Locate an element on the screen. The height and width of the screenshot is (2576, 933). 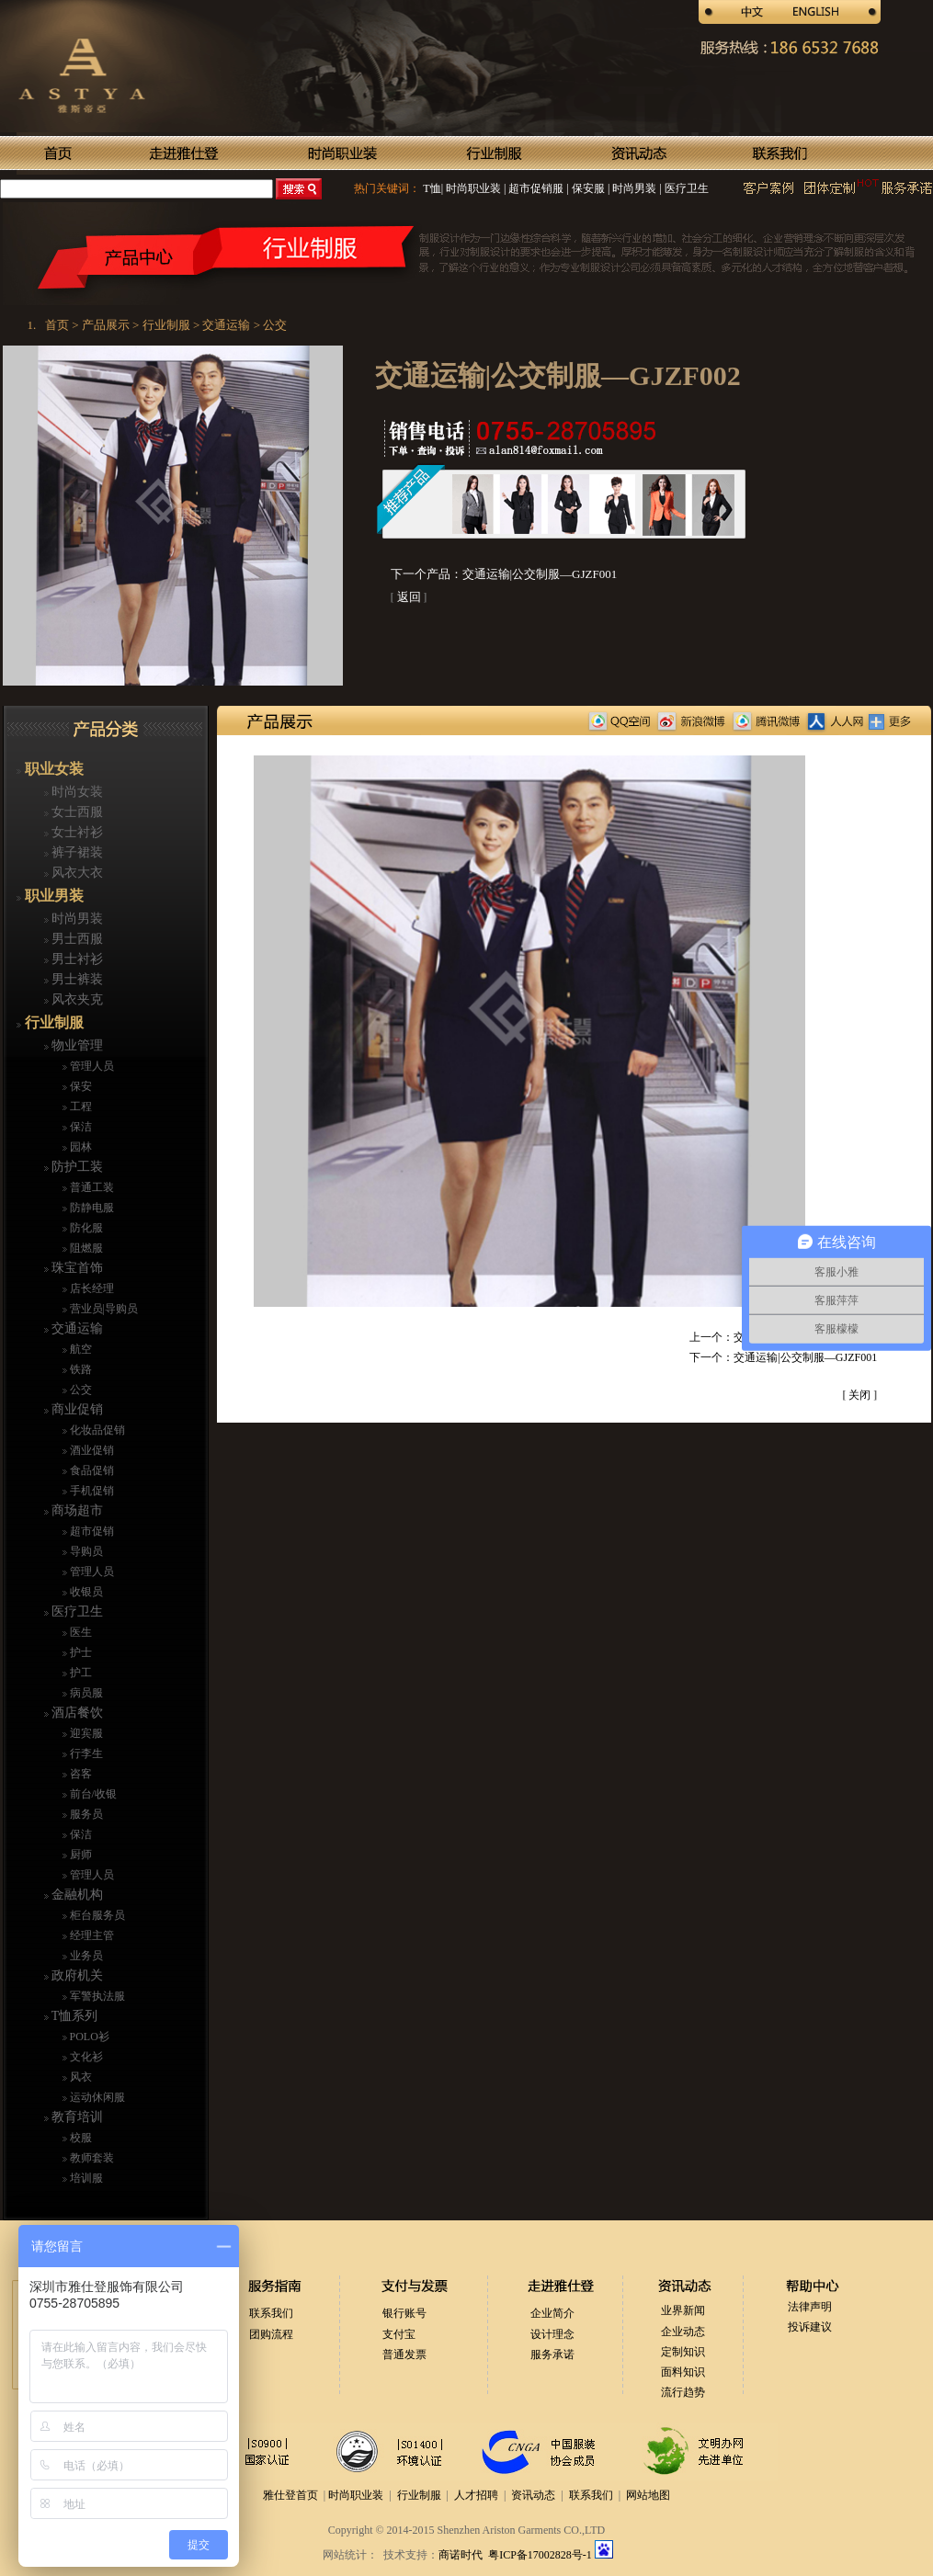
培训服 is located at coordinates (85, 2178).